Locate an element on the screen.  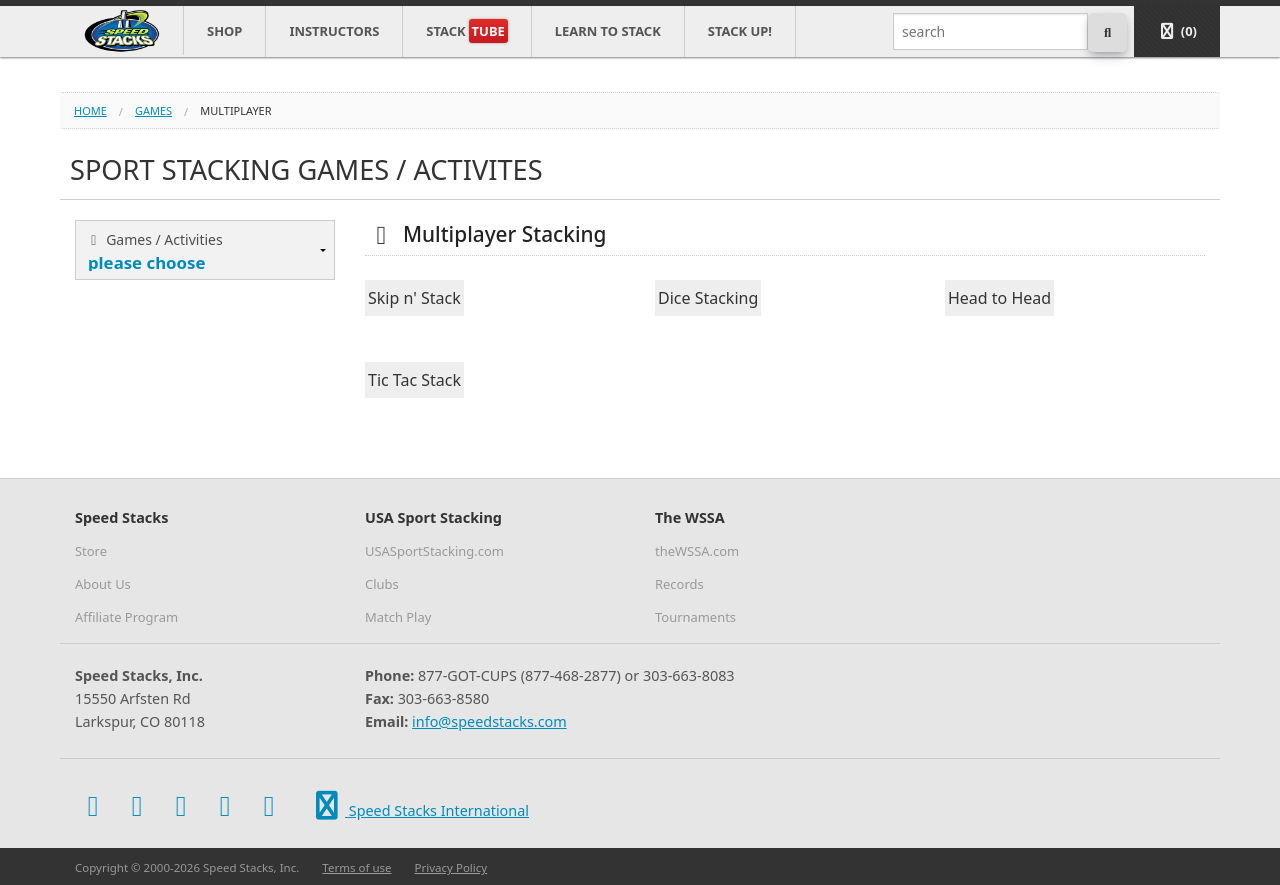
Privacy Policy is located at coordinates (451, 867).